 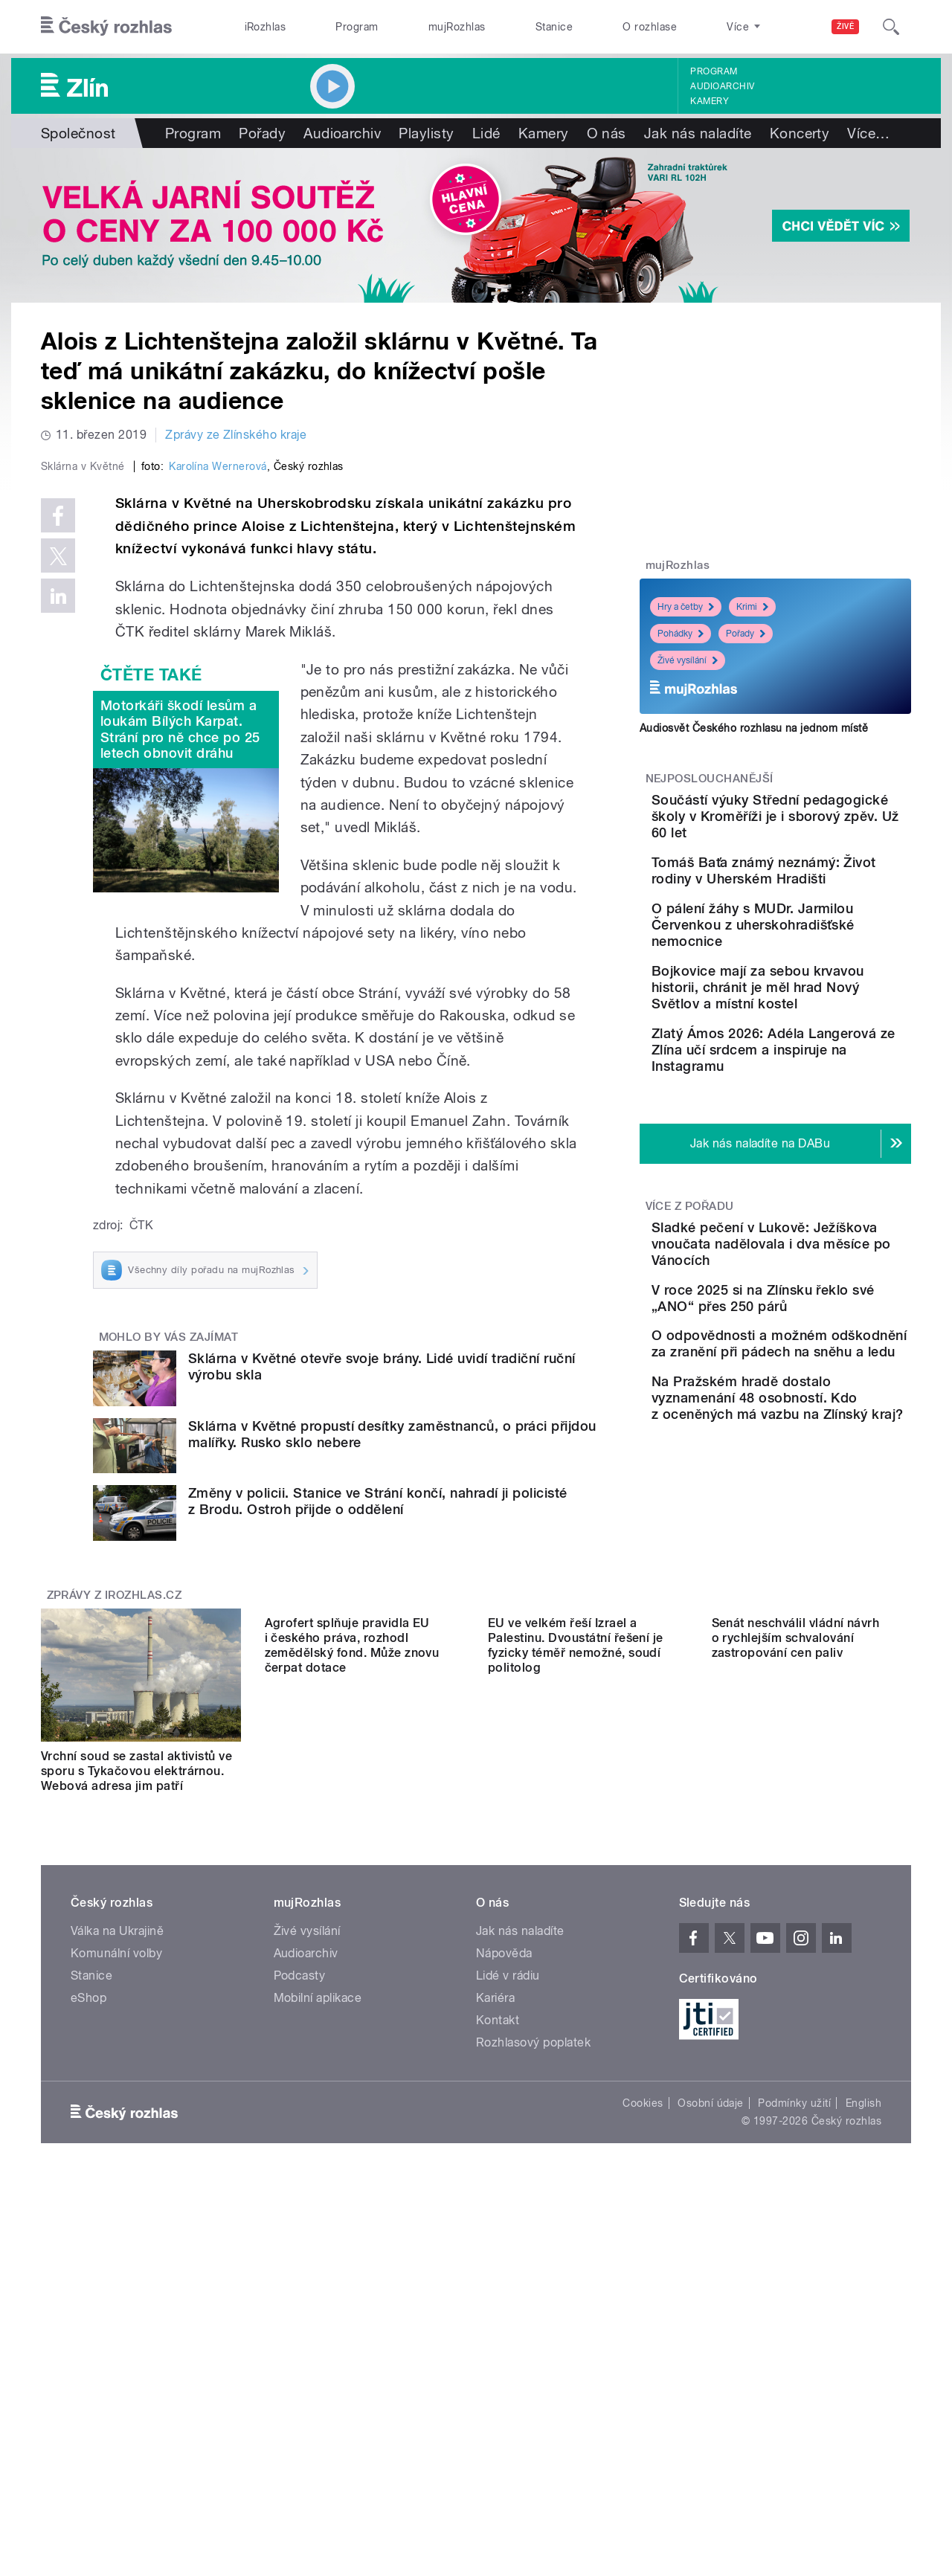 I want to click on Agrofert splňuje pravidla EU i českého práva, rozhodl zemědělský fond. Může znovu čerpat dotace, so click(x=352, y=2094).